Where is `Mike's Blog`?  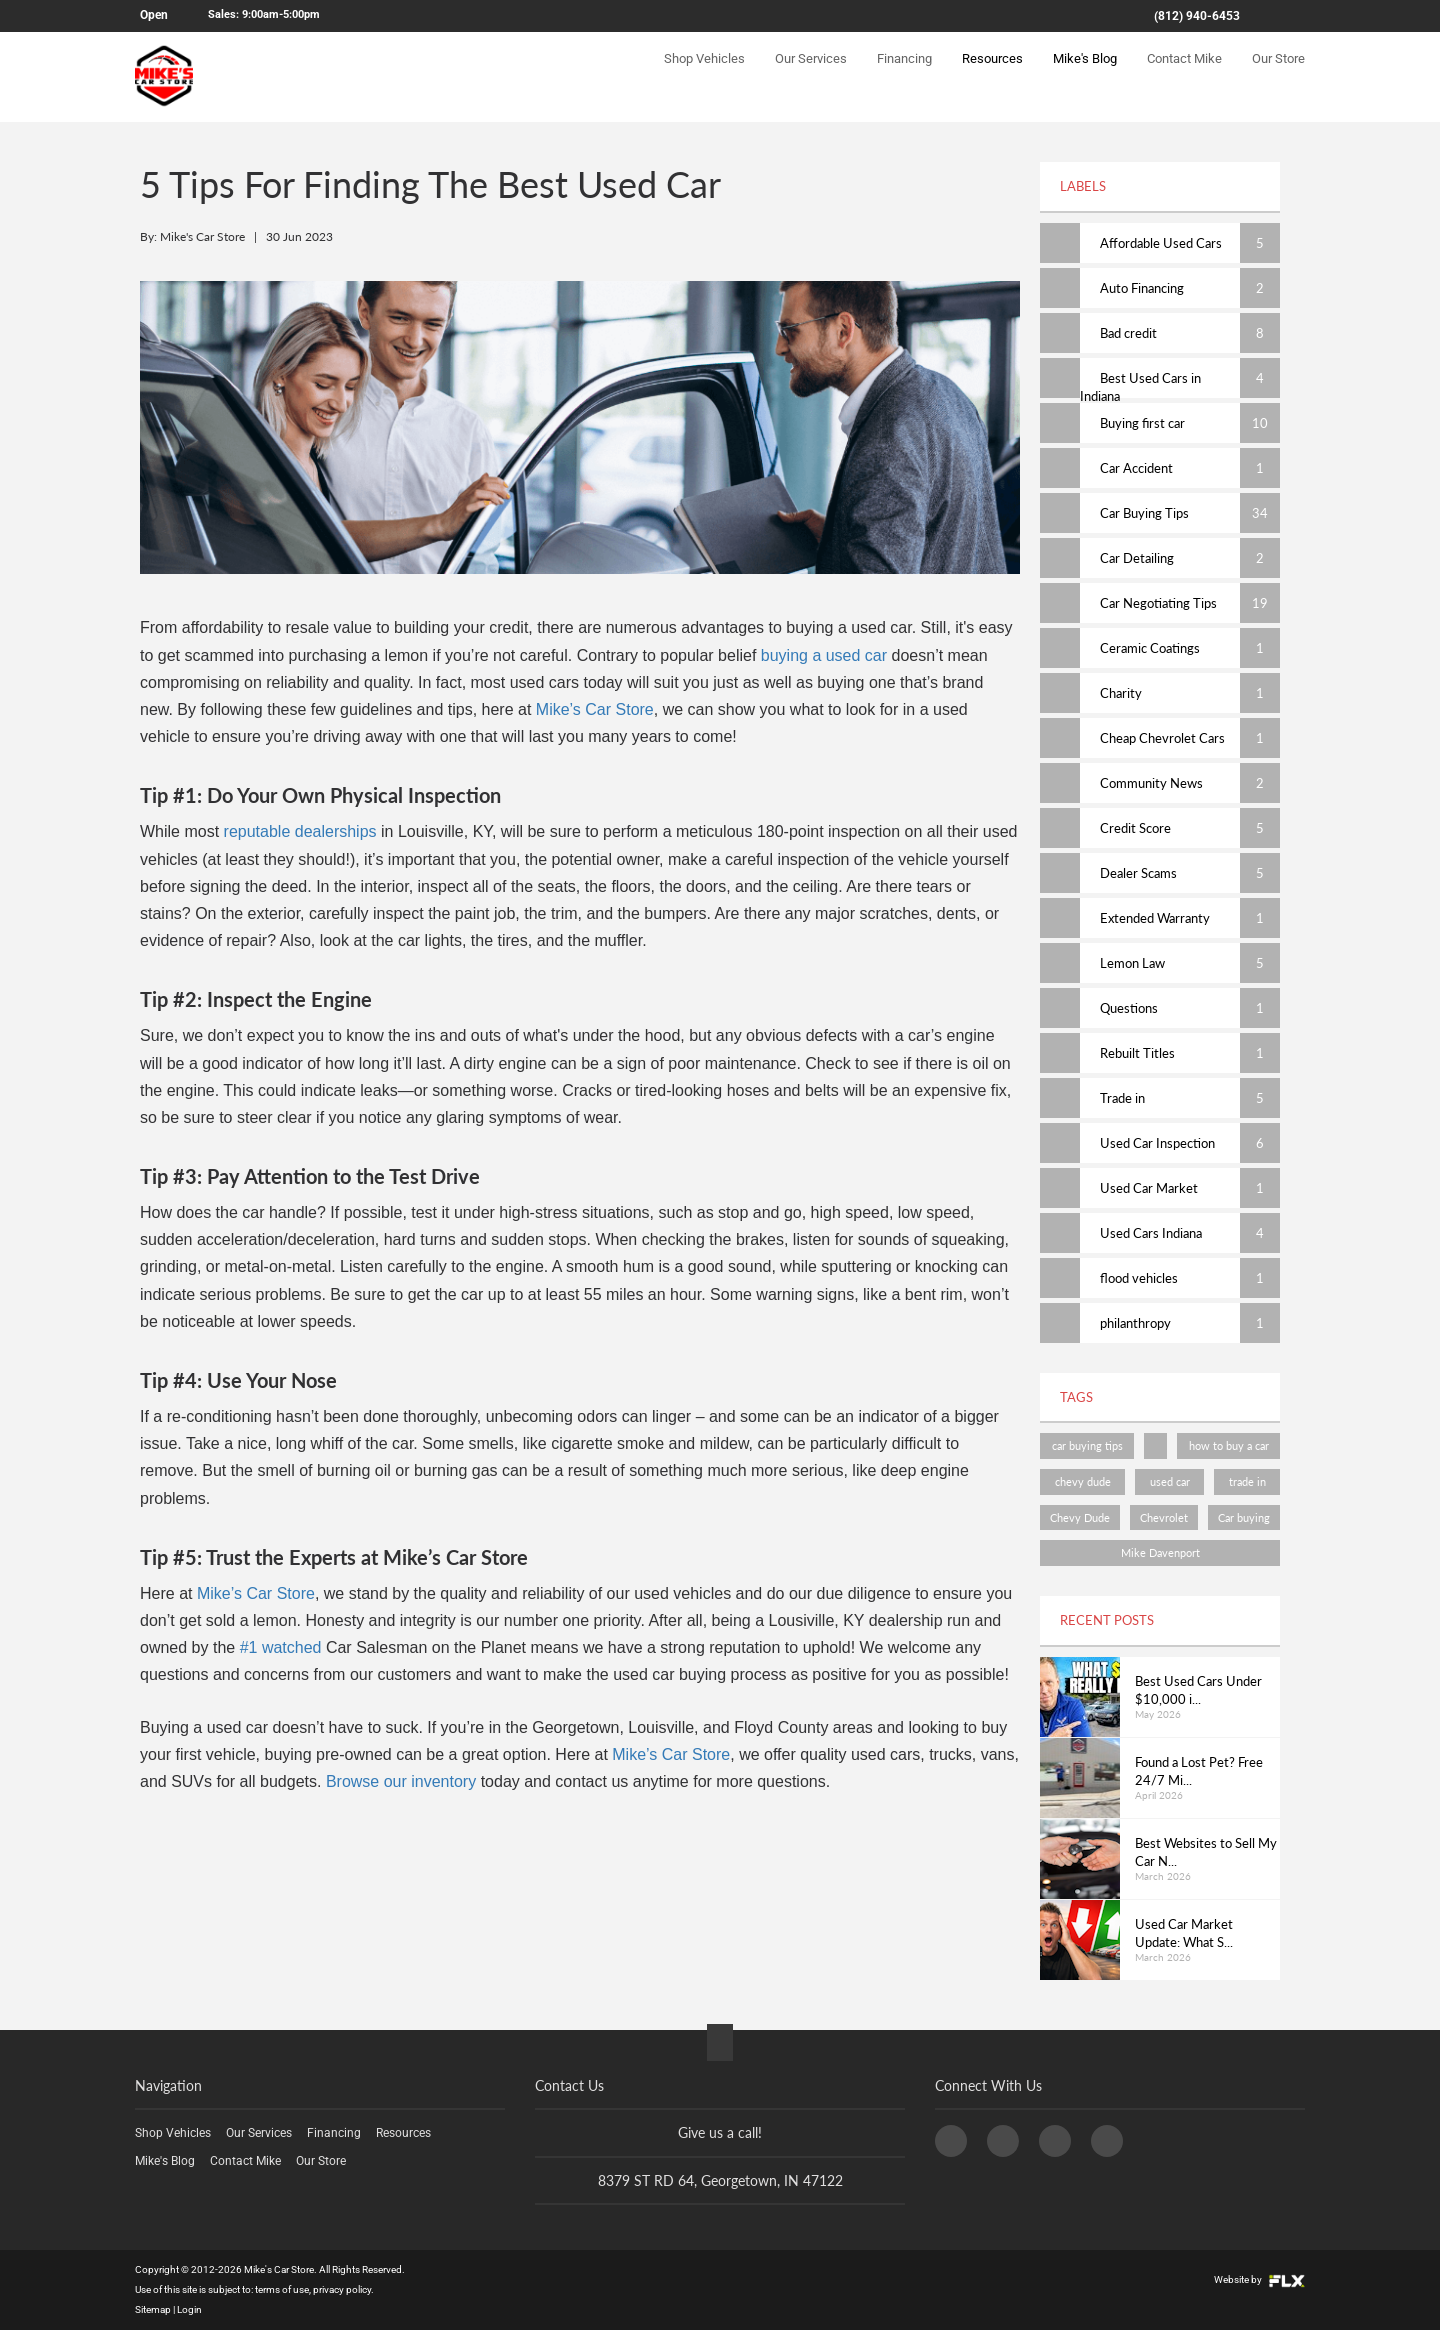
Mike's Blog is located at coordinates (1085, 76).